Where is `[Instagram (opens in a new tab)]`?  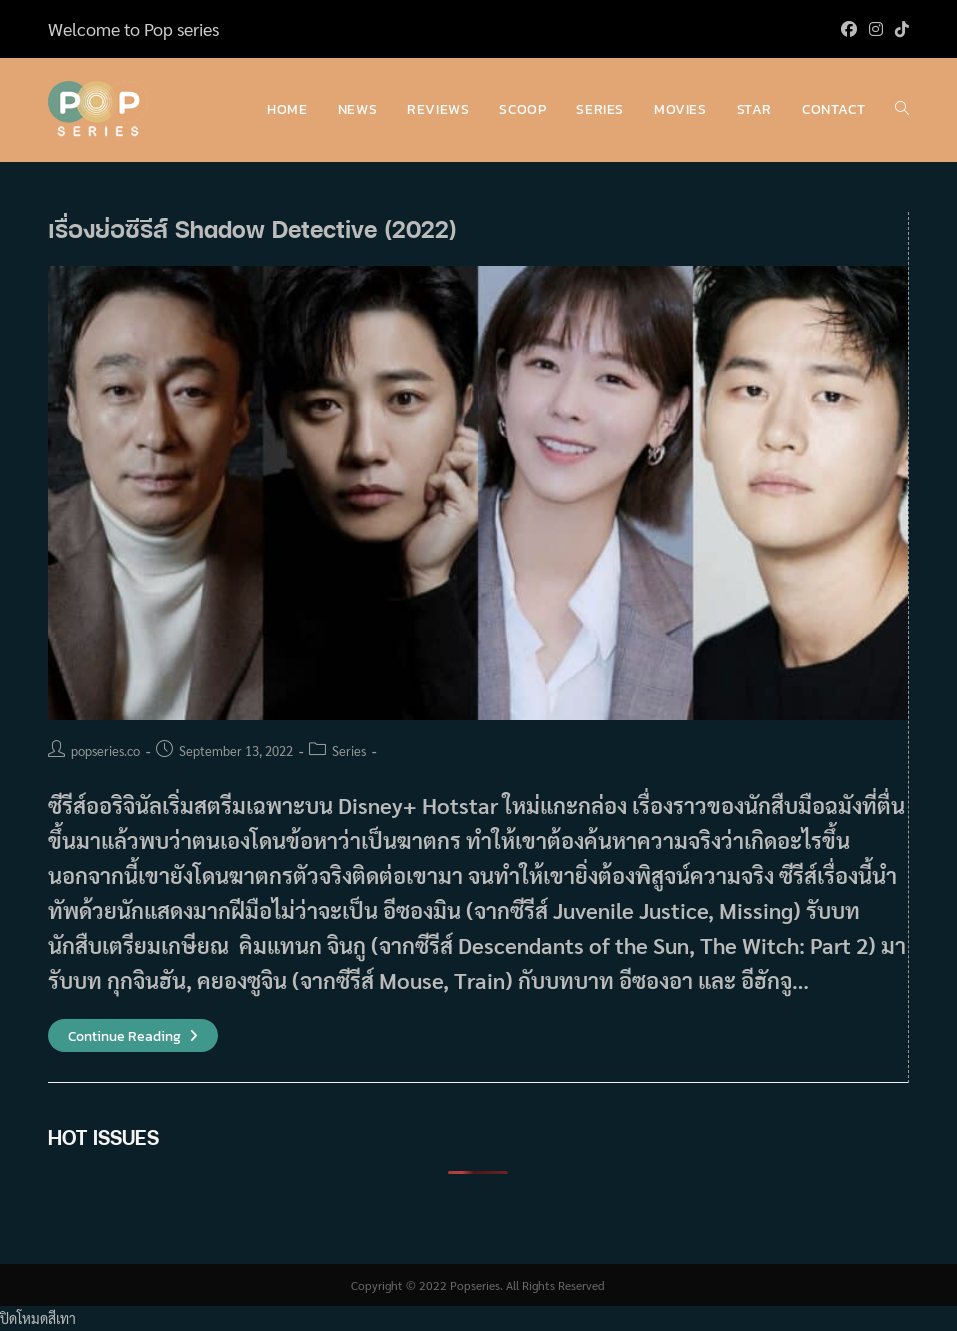 [Instagram (opens in a new tab)] is located at coordinates (876, 29).